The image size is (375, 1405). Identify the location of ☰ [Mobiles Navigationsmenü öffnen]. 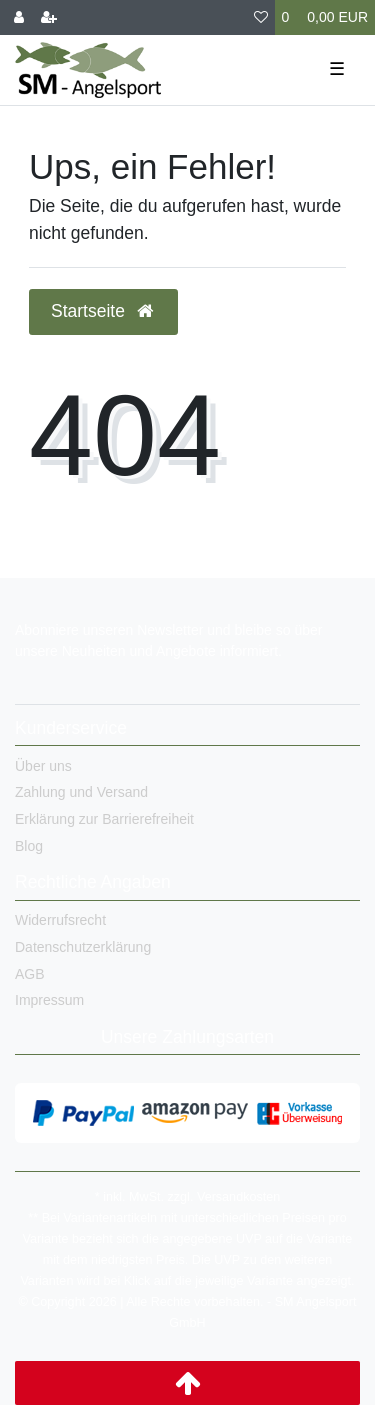
(337, 69).